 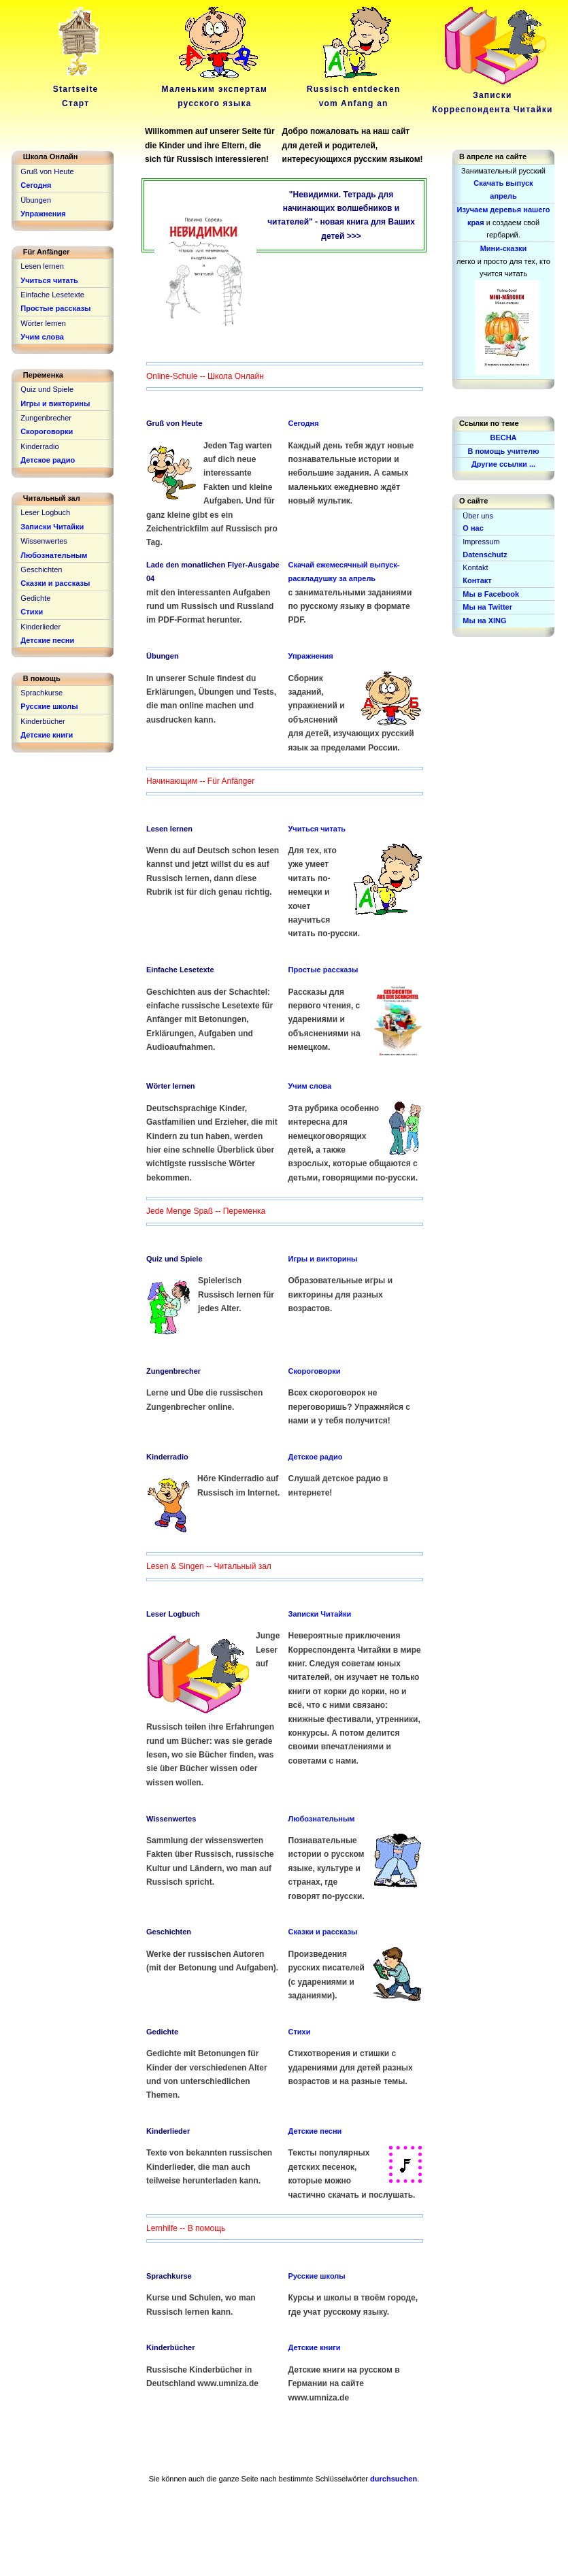 What do you see at coordinates (477, 580) in the screenshot?
I see `Контакт` at bounding box center [477, 580].